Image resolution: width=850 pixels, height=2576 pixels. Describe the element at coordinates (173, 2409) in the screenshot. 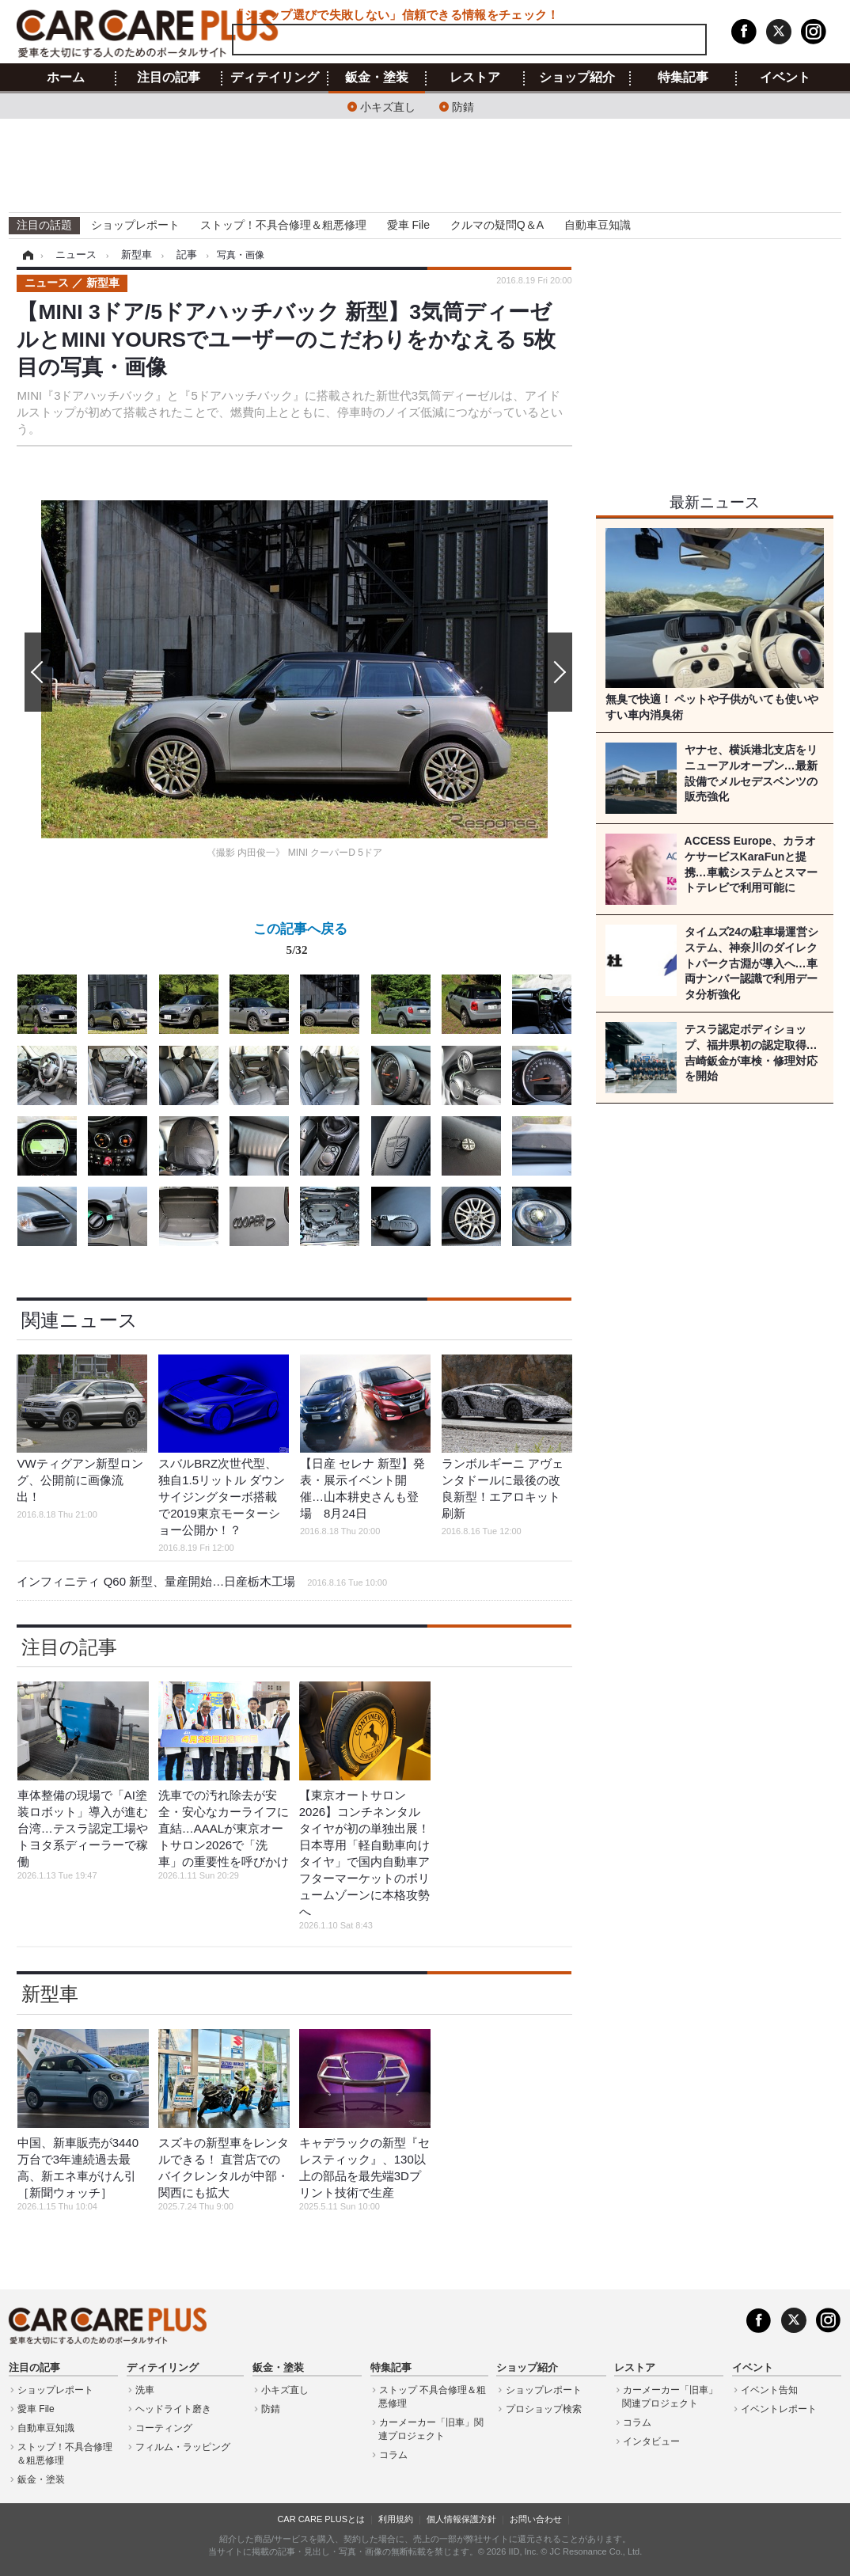

I see `ヘッドライト磨き` at that location.